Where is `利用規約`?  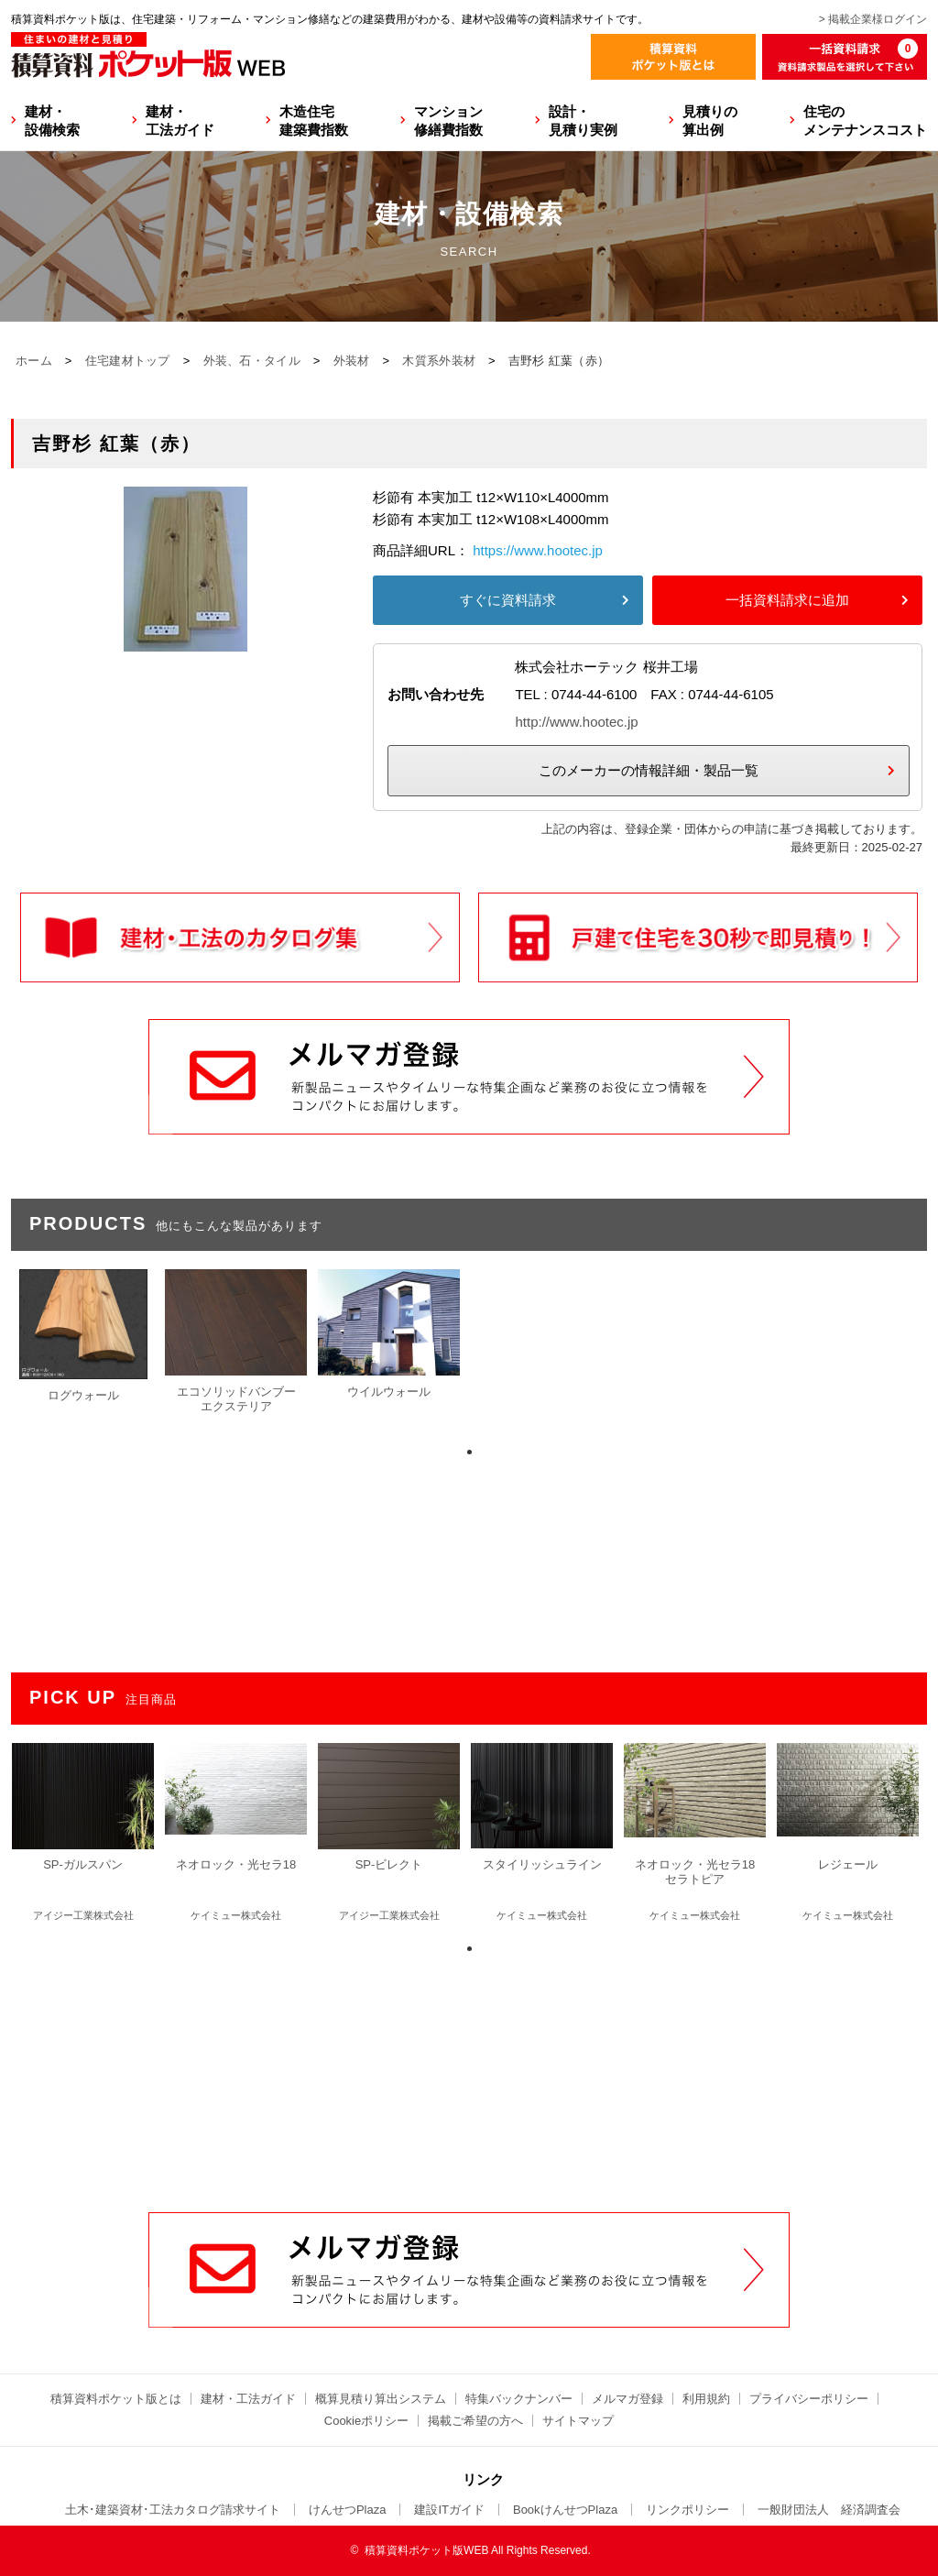
利用規約 is located at coordinates (706, 2399).